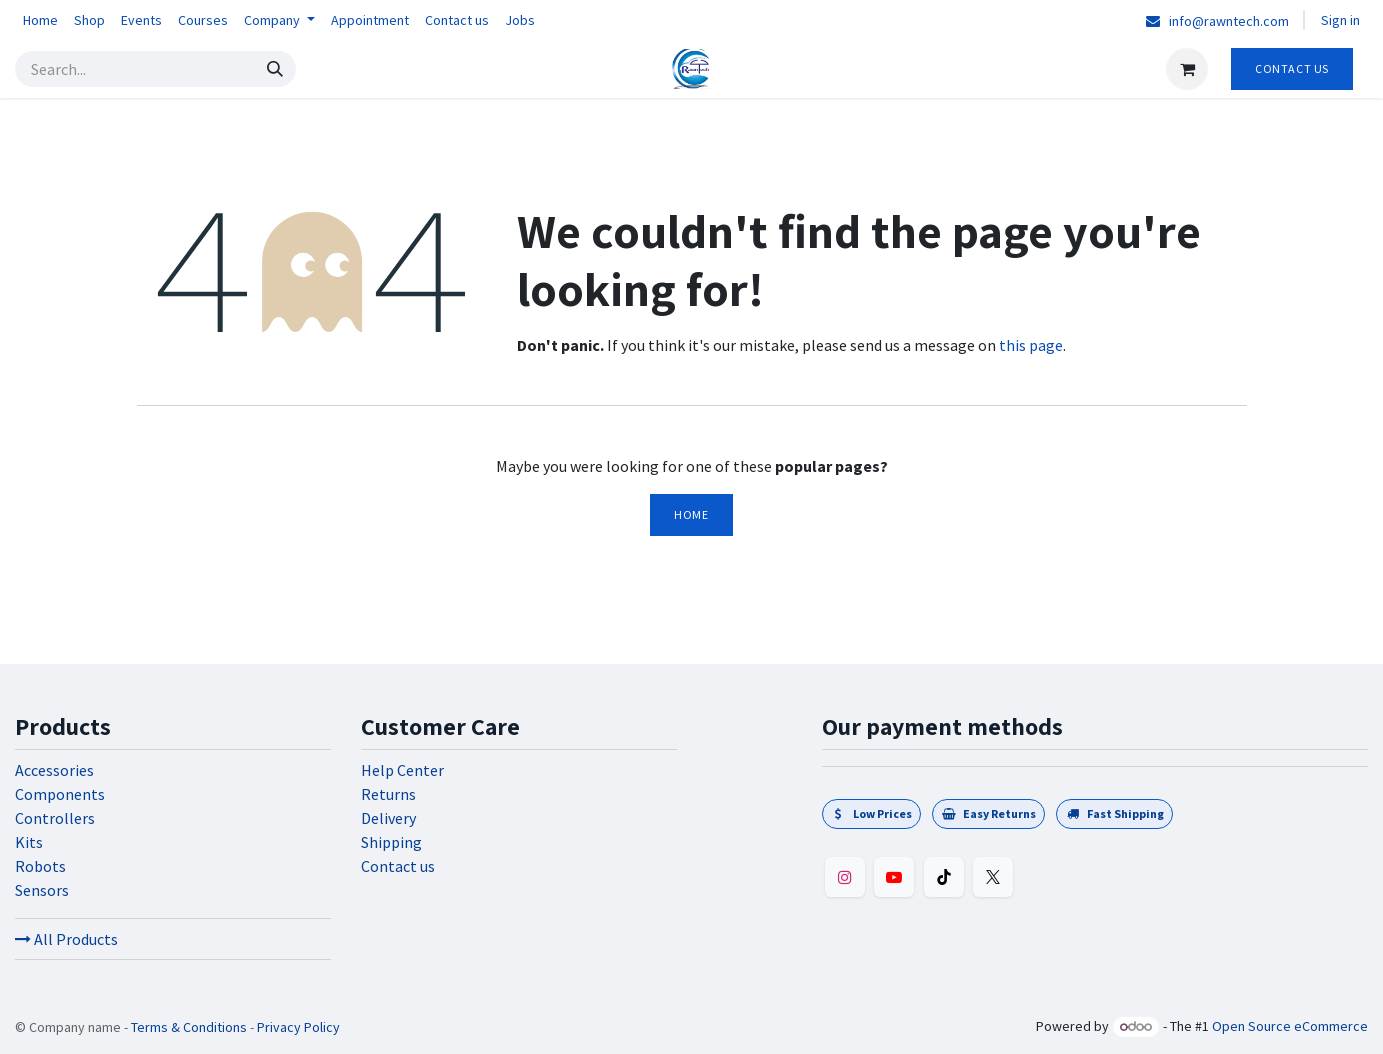 The height and width of the screenshot is (1054, 1383). What do you see at coordinates (1292, 68) in the screenshot?
I see `Contact Us` at bounding box center [1292, 68].